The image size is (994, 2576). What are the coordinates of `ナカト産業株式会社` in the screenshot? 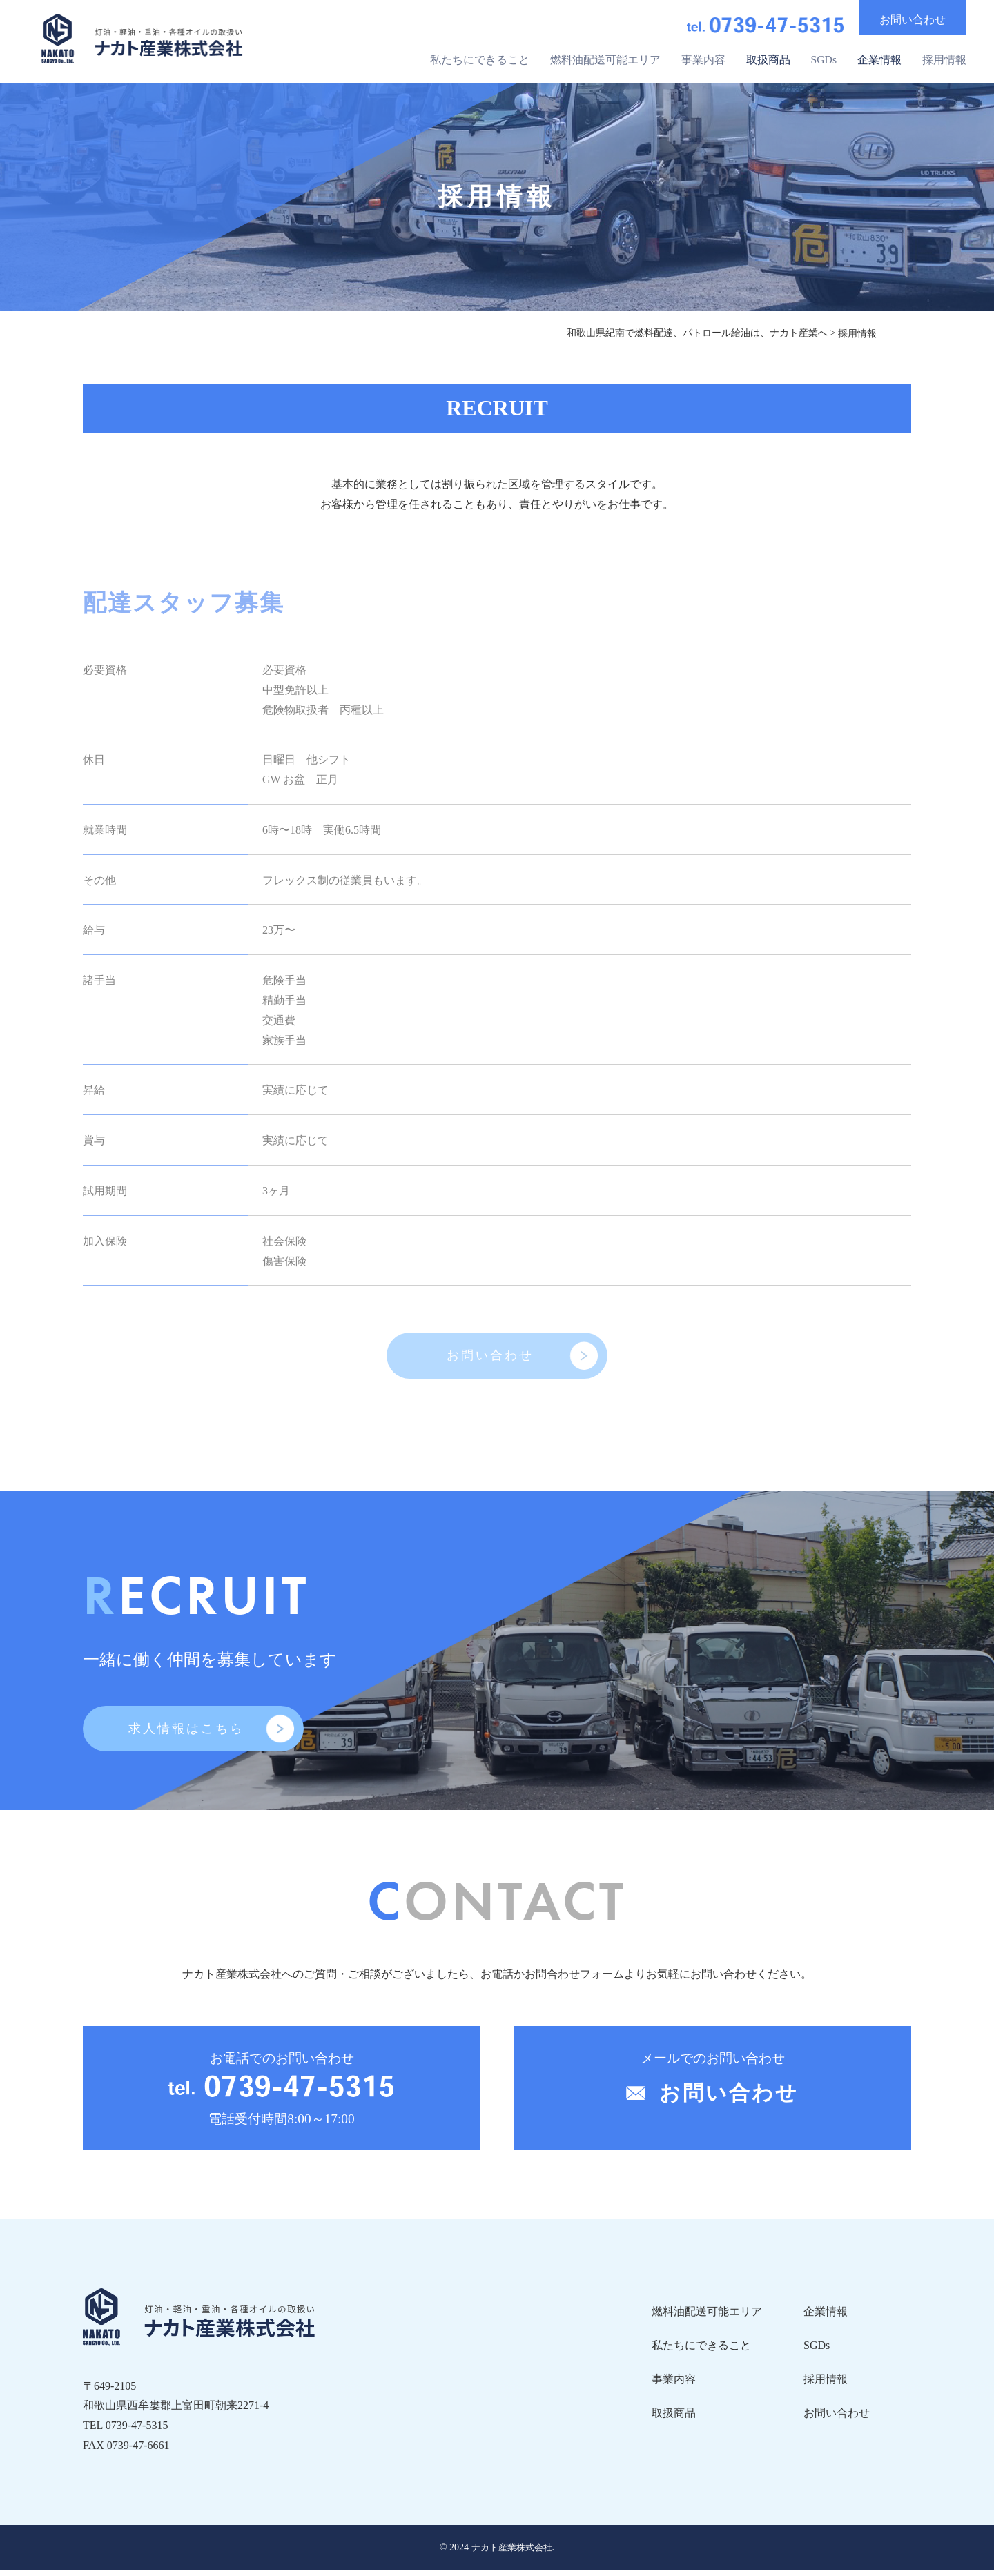 It's located at (511, 2553).